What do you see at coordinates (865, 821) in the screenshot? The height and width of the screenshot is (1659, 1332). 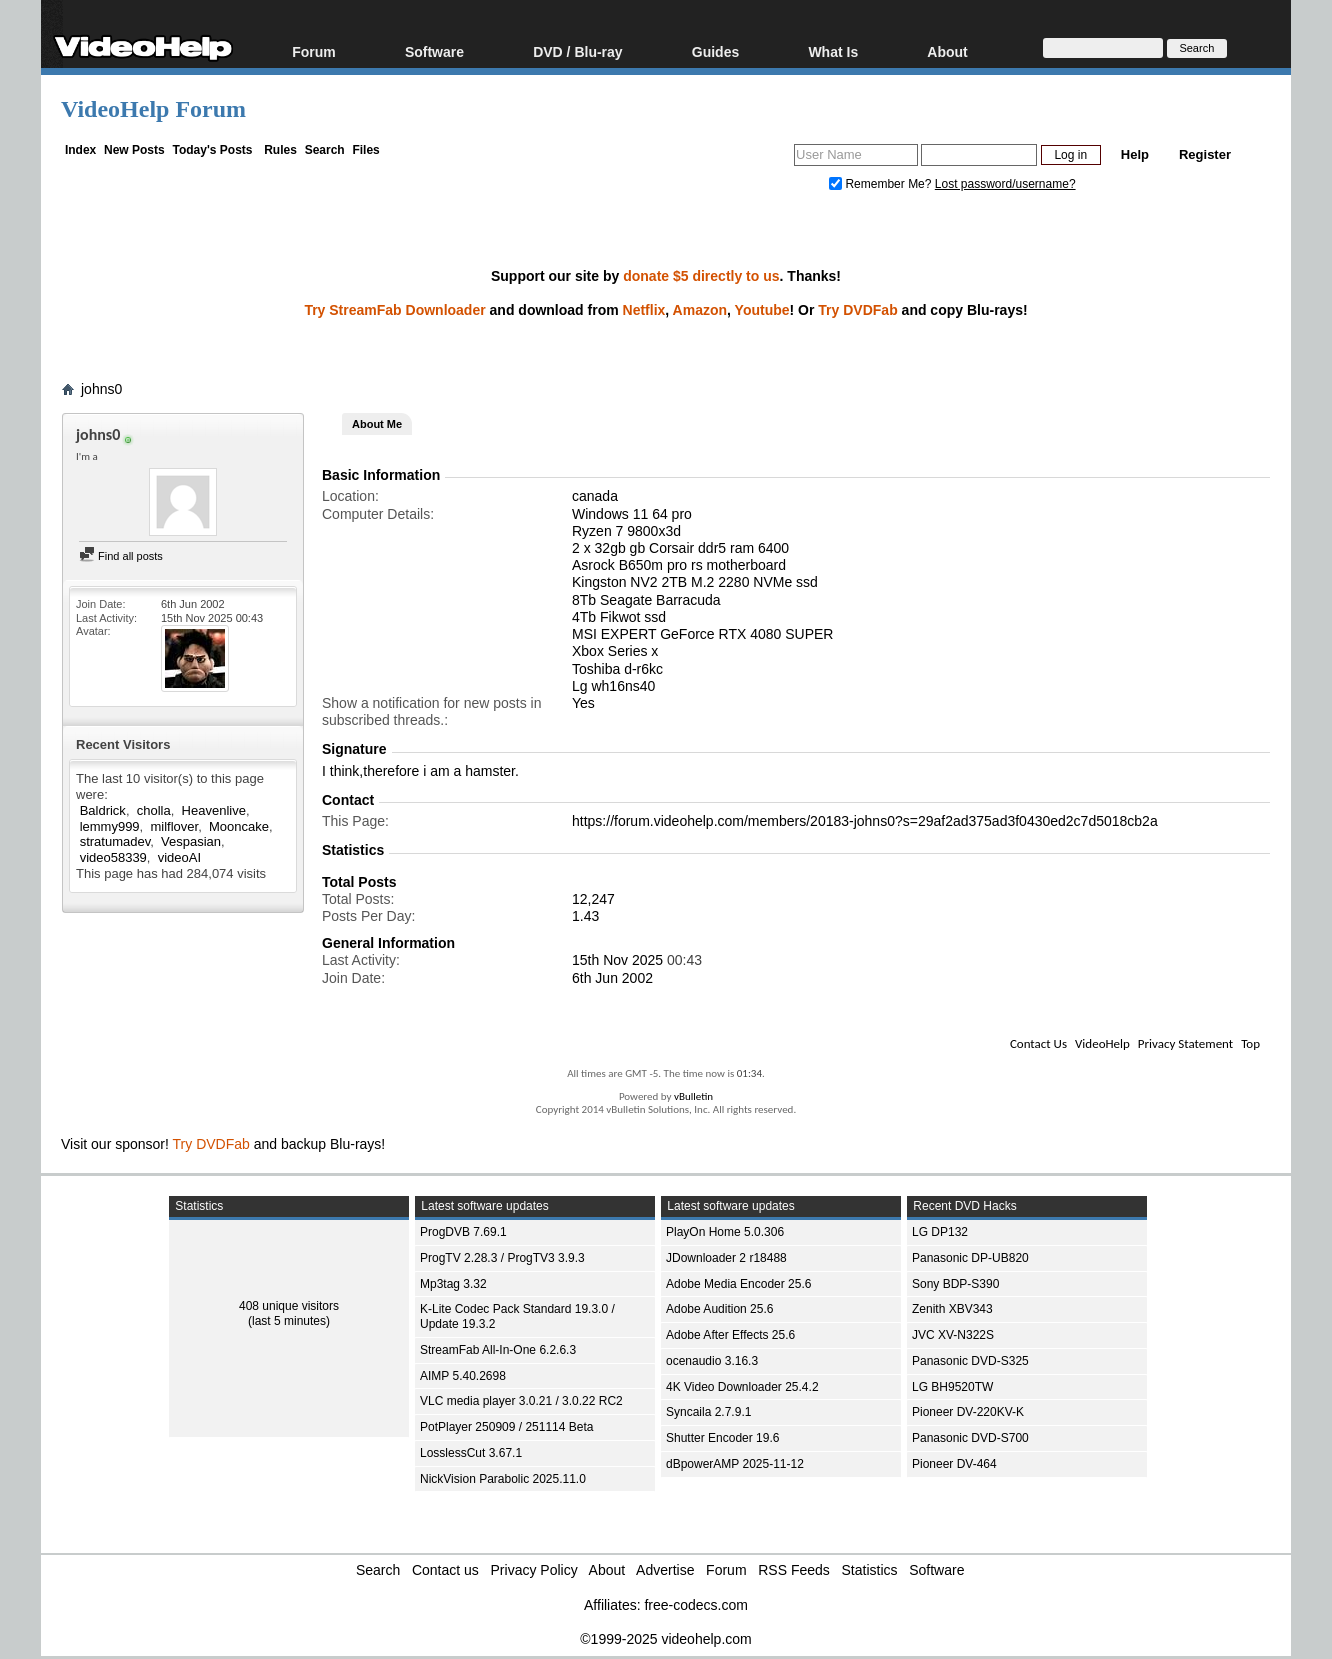 I see `https://forum.videohelp.com/members/20183-johns0?s=29af2ad375ad3f0430ed2c7d5018cb2a` at bounding box center [865, 821].